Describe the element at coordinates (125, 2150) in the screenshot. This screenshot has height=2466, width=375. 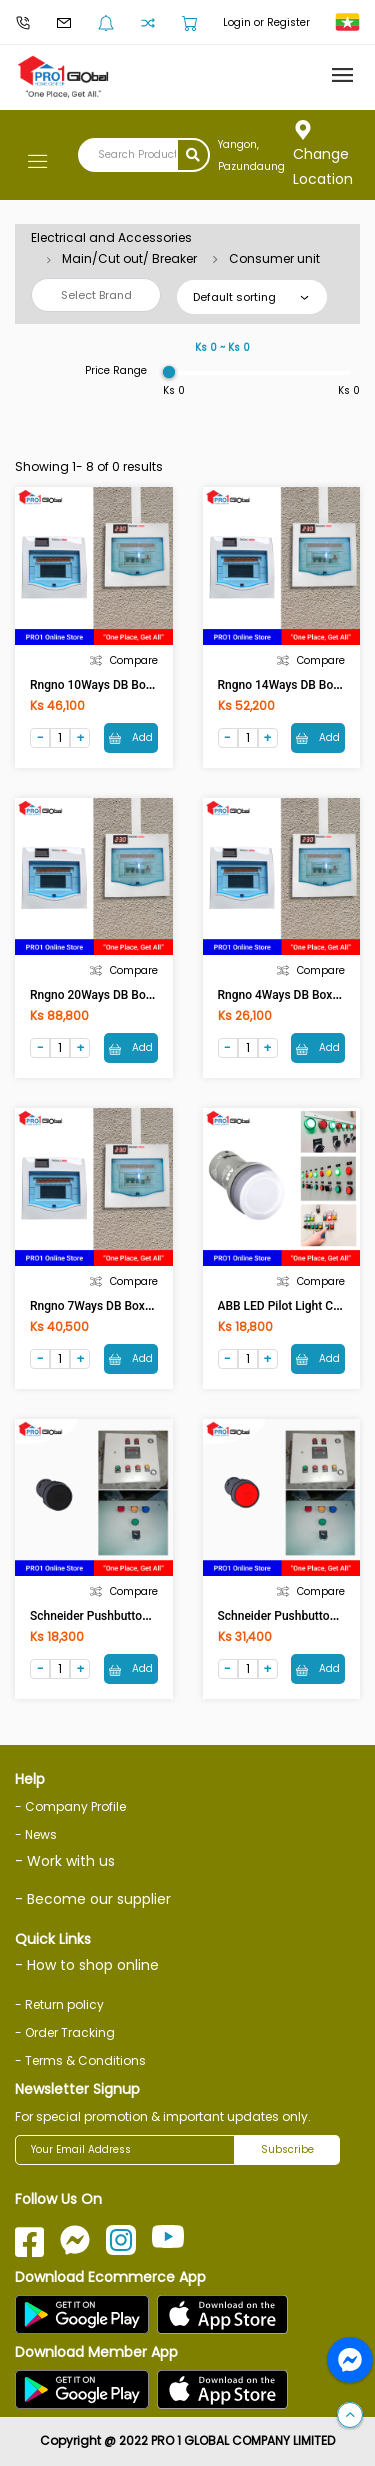
I see `[Your Email Address]` at that location.